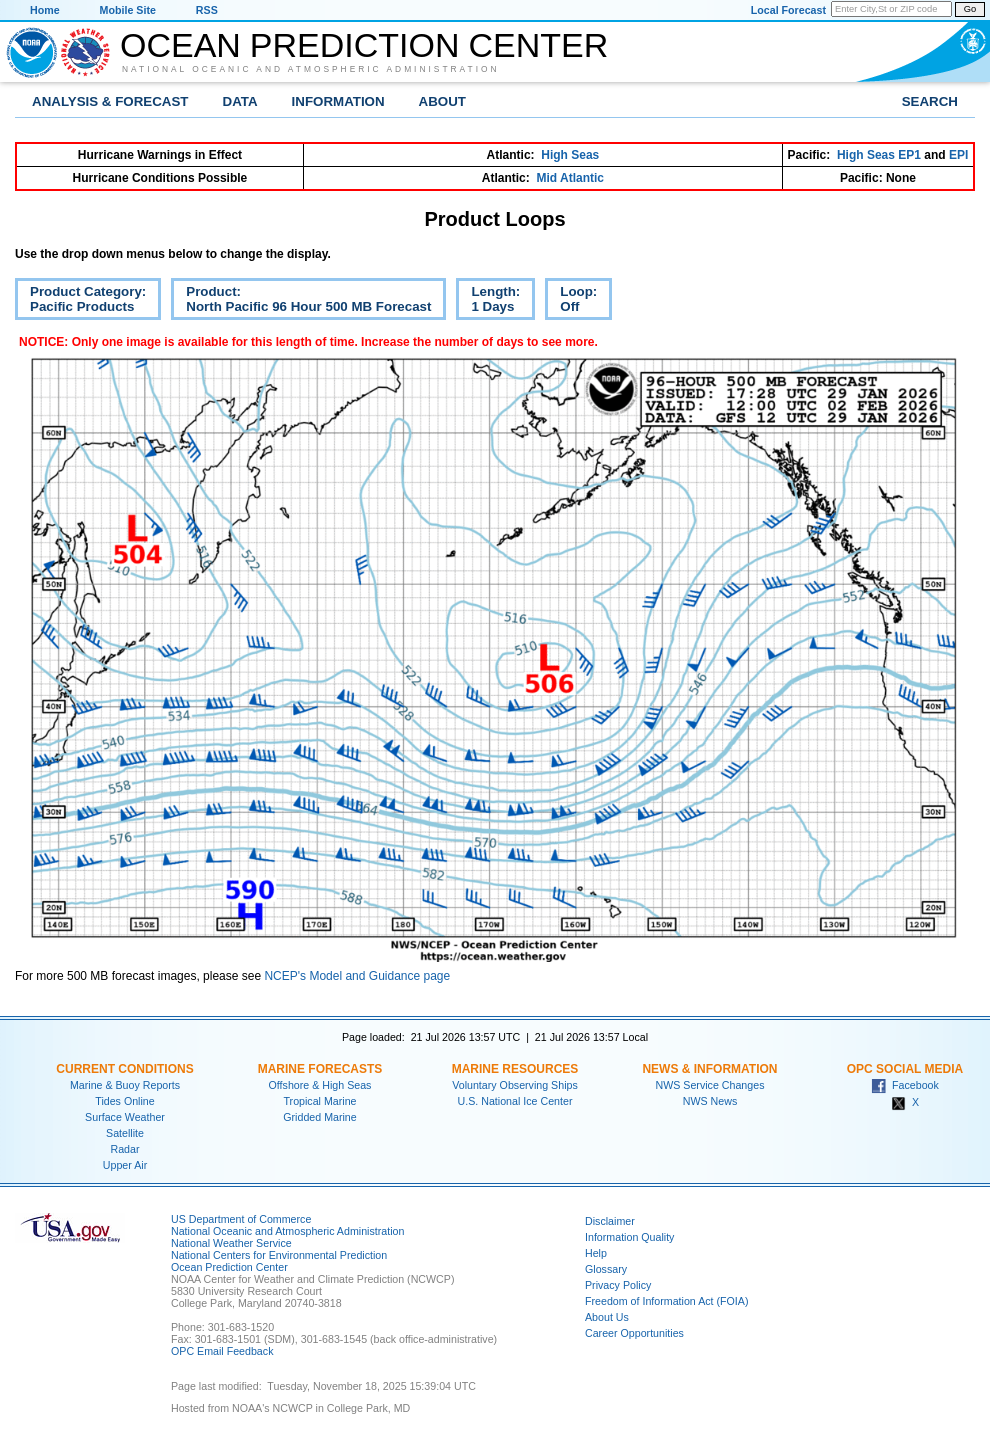  I want to click on Product:North Pacific 96 Hour 500 MB Forecast, so click(301, 302).